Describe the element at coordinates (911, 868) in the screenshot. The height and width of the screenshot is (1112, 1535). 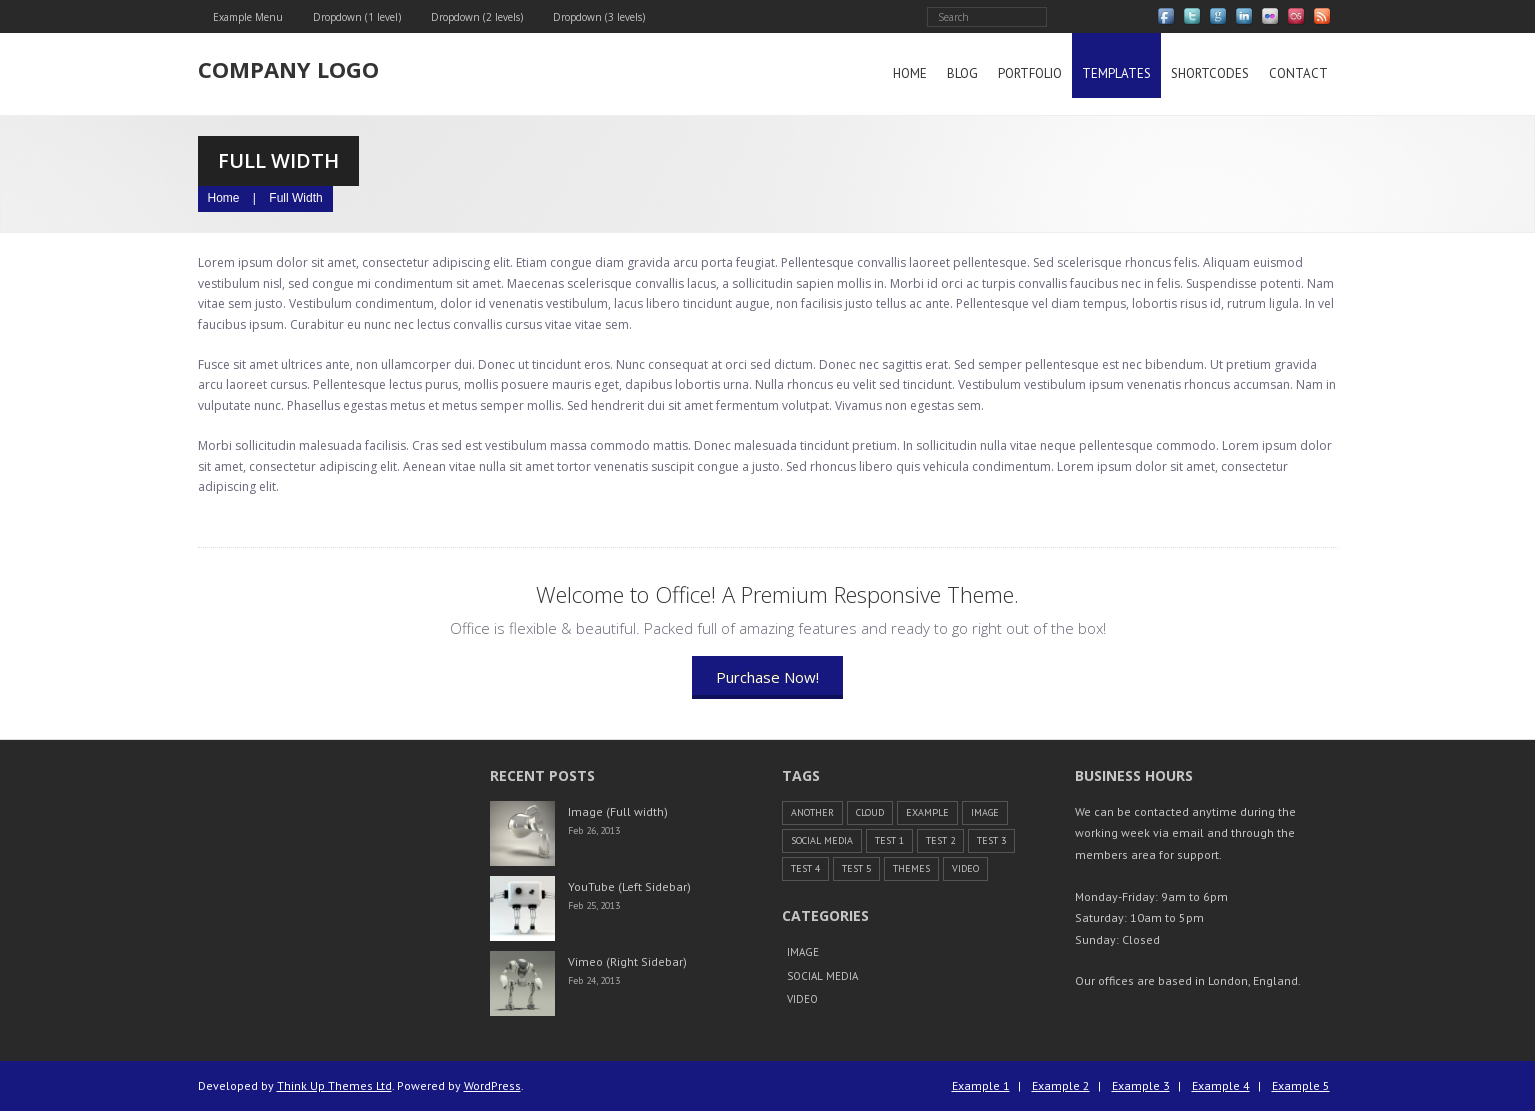
I see `themes` at that location.